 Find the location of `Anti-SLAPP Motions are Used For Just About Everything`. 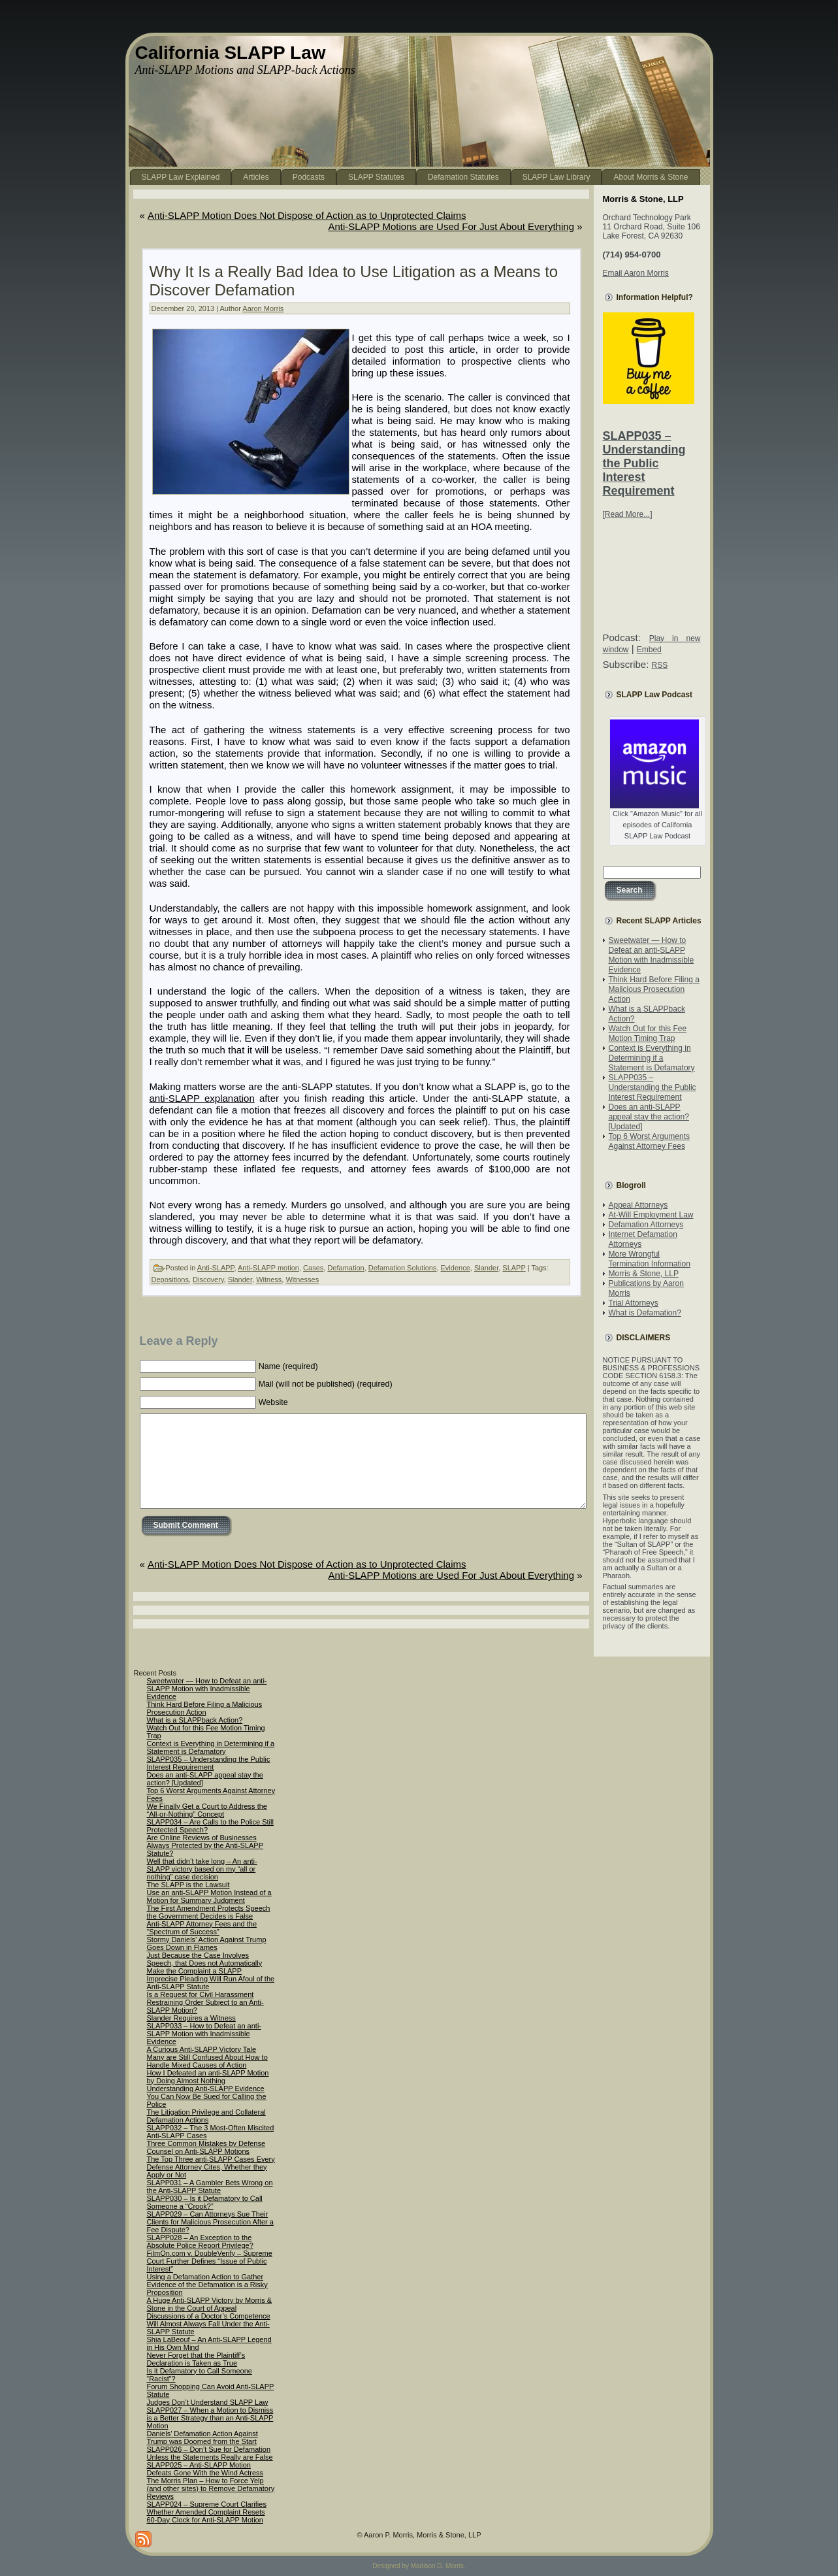

Anti-SLAPP Motions are Used For Just About Everything is located at coordinates (451, 226).